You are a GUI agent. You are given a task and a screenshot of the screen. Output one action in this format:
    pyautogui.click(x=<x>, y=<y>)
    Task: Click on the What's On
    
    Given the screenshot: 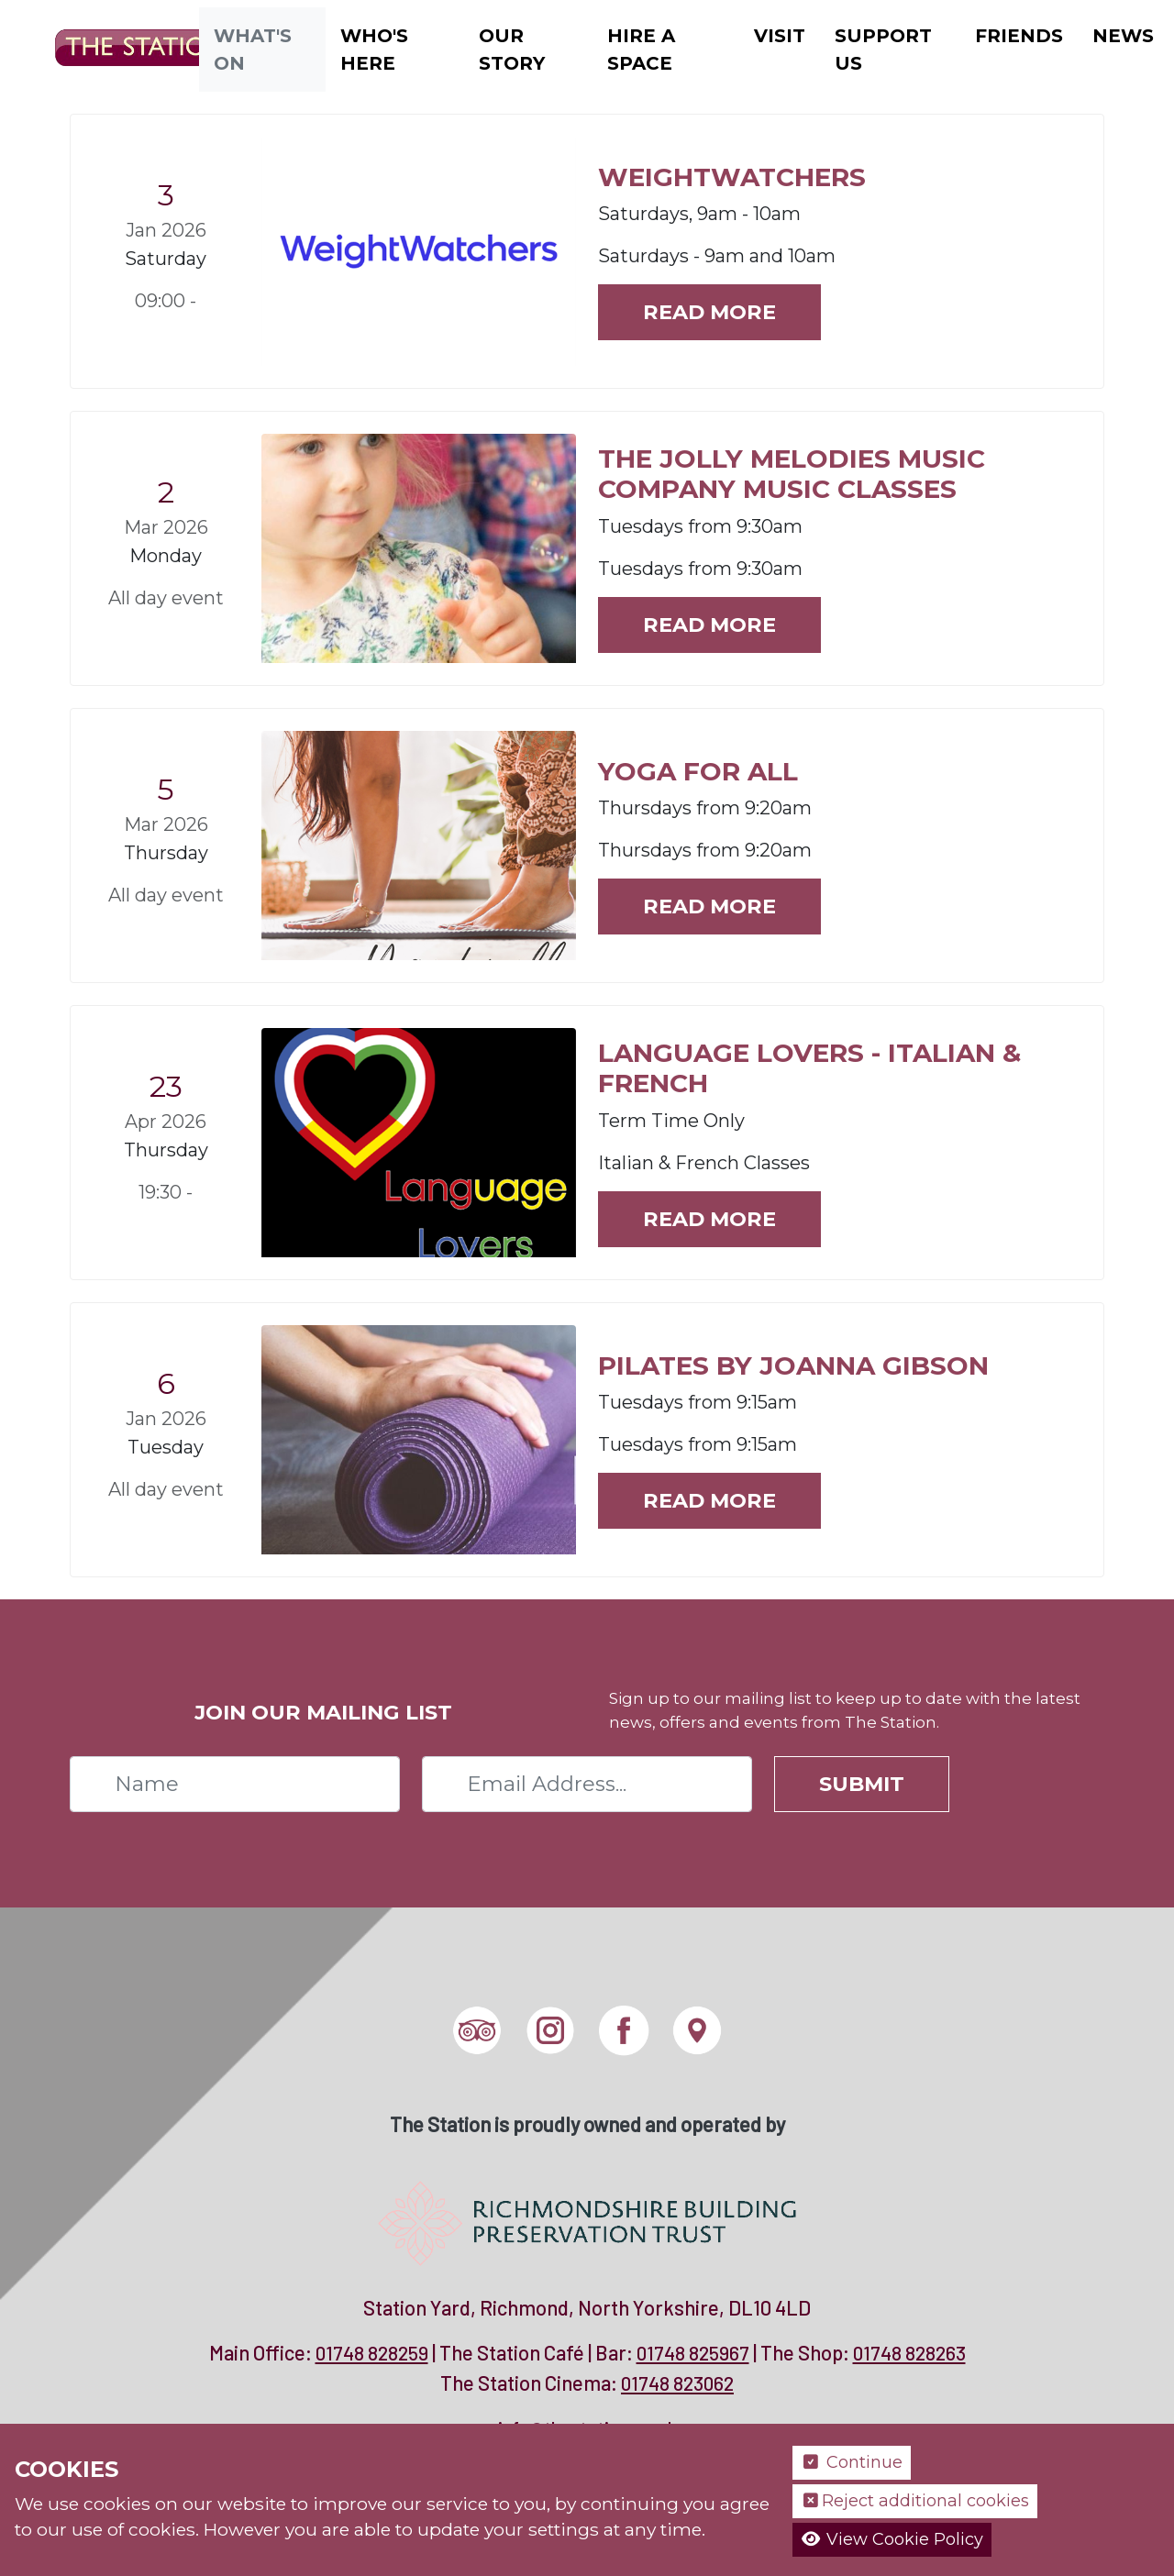 What is the action you would take?
    pyautogui.click(x=253, y=49)
    